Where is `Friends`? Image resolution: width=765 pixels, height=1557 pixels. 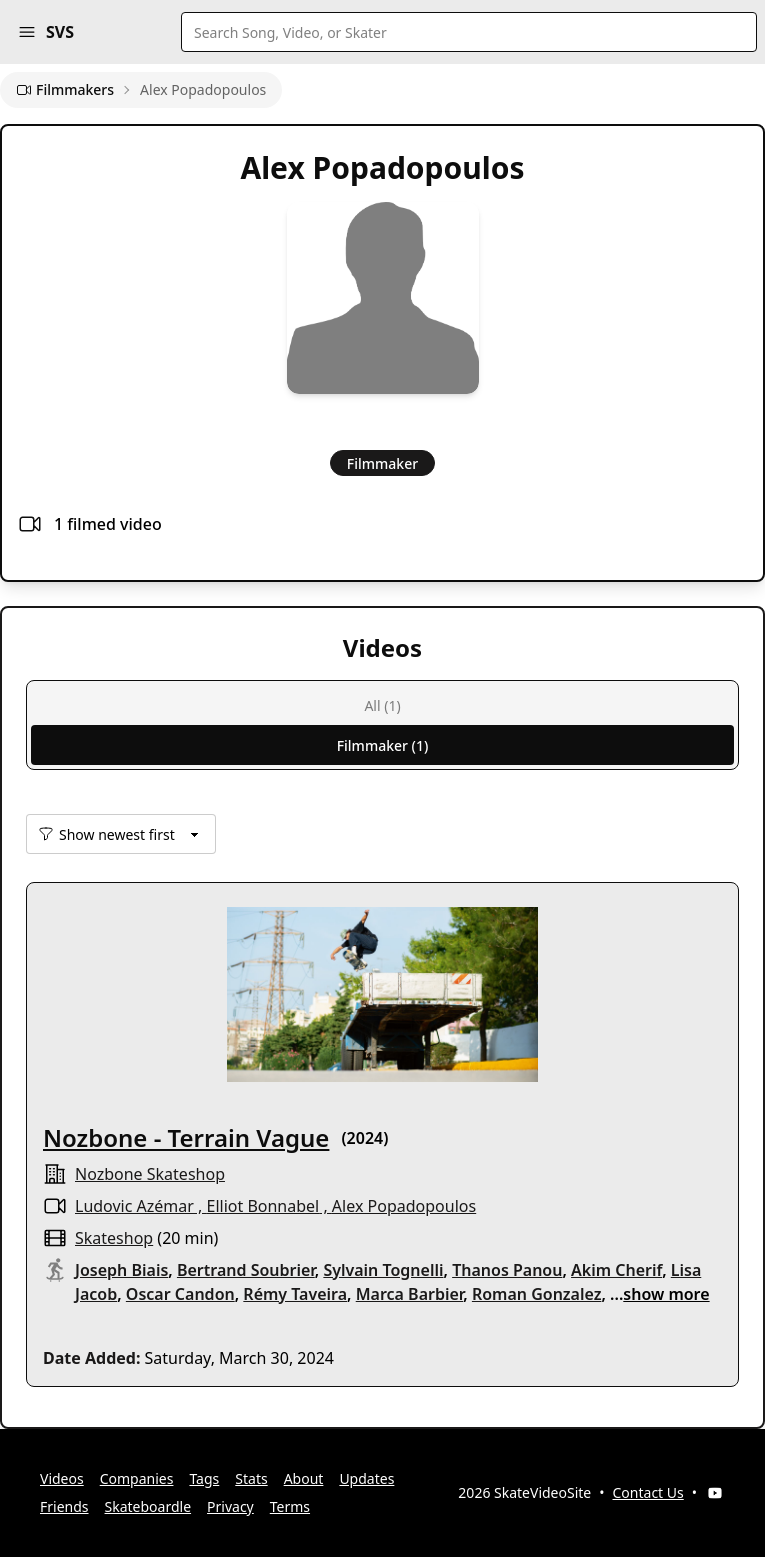 Friends is located at coordinates (64, 1506).